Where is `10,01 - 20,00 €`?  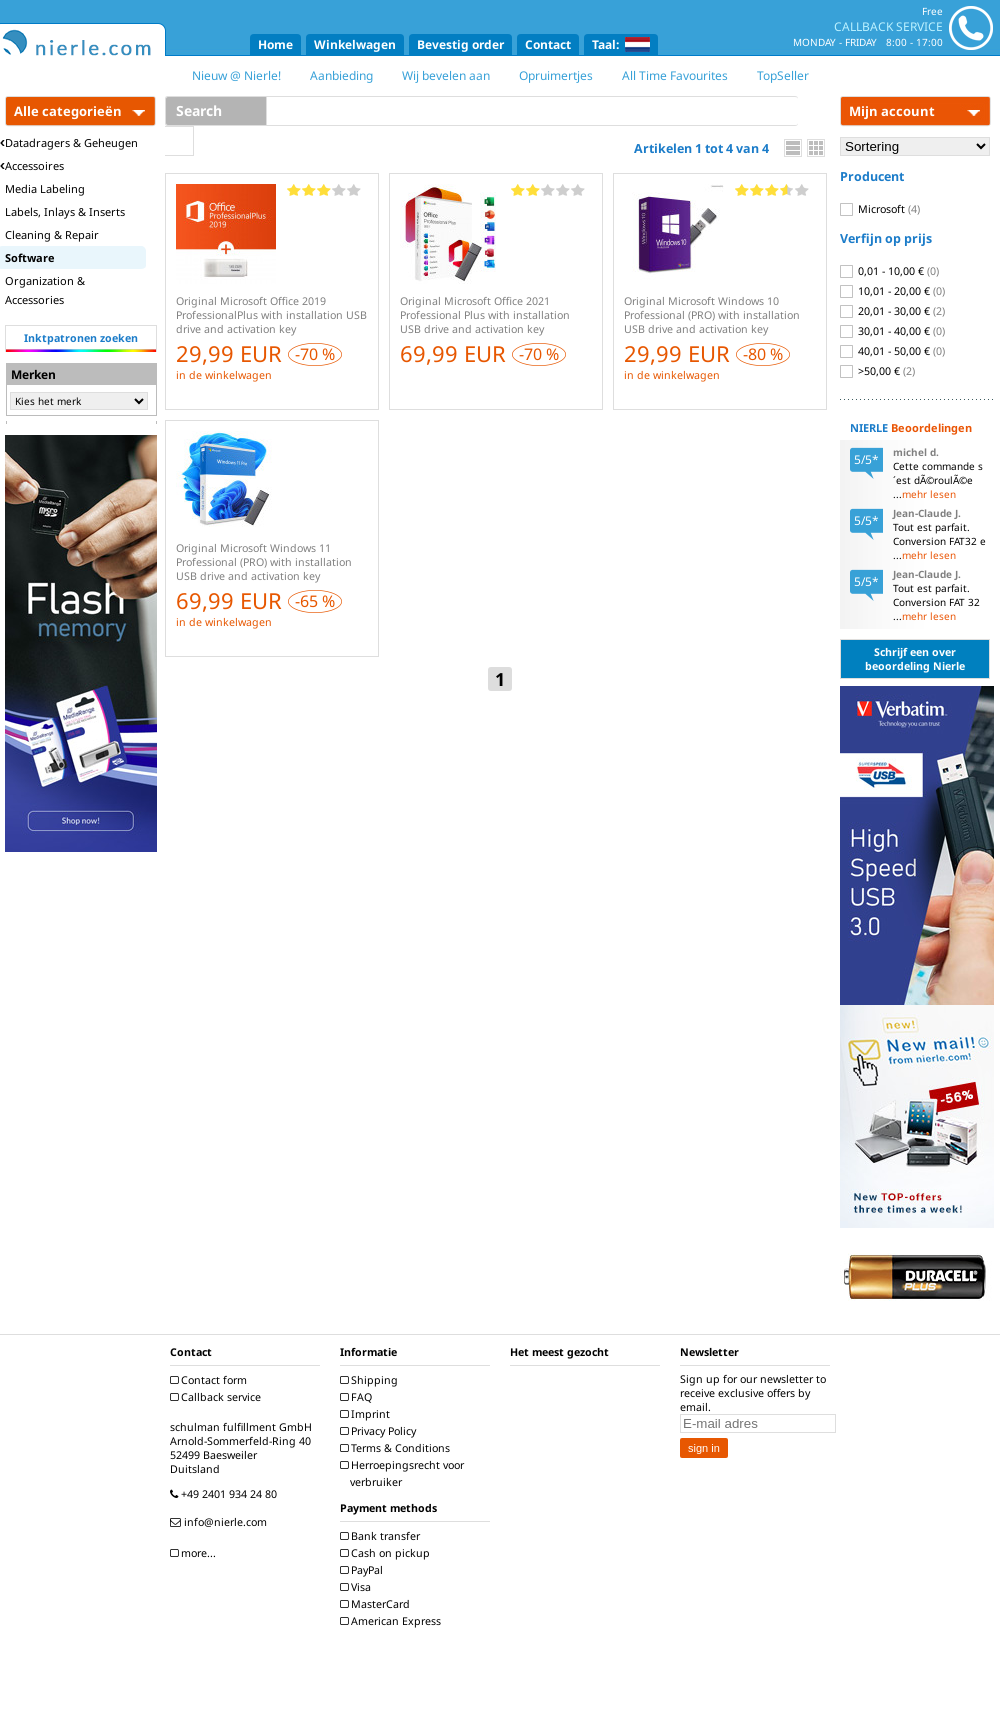 10,01 - 20,00 € is located at coordinates (892, 291).